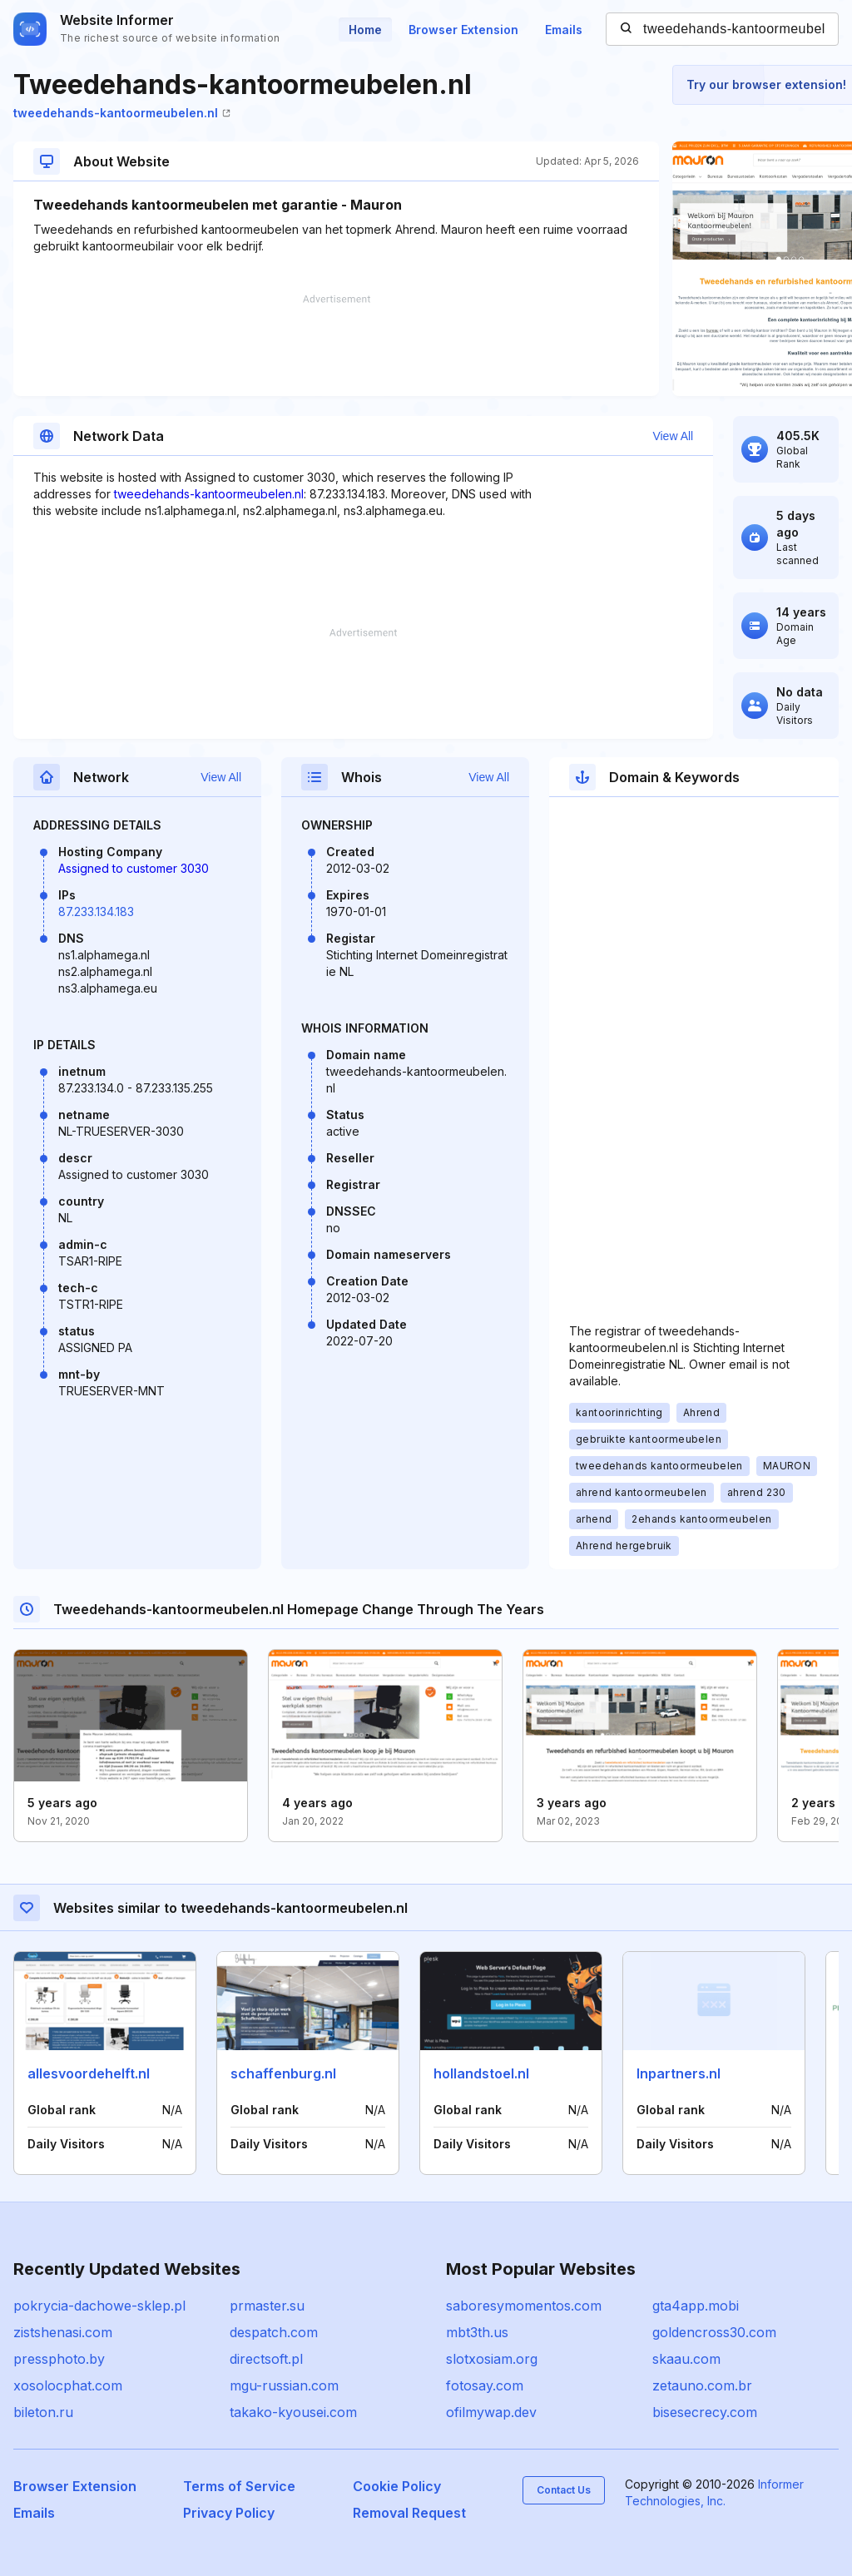 The width and height of the screenshot is (852, 2576). I want to click on allesvoordehelft.nl, so click(88, 2073).